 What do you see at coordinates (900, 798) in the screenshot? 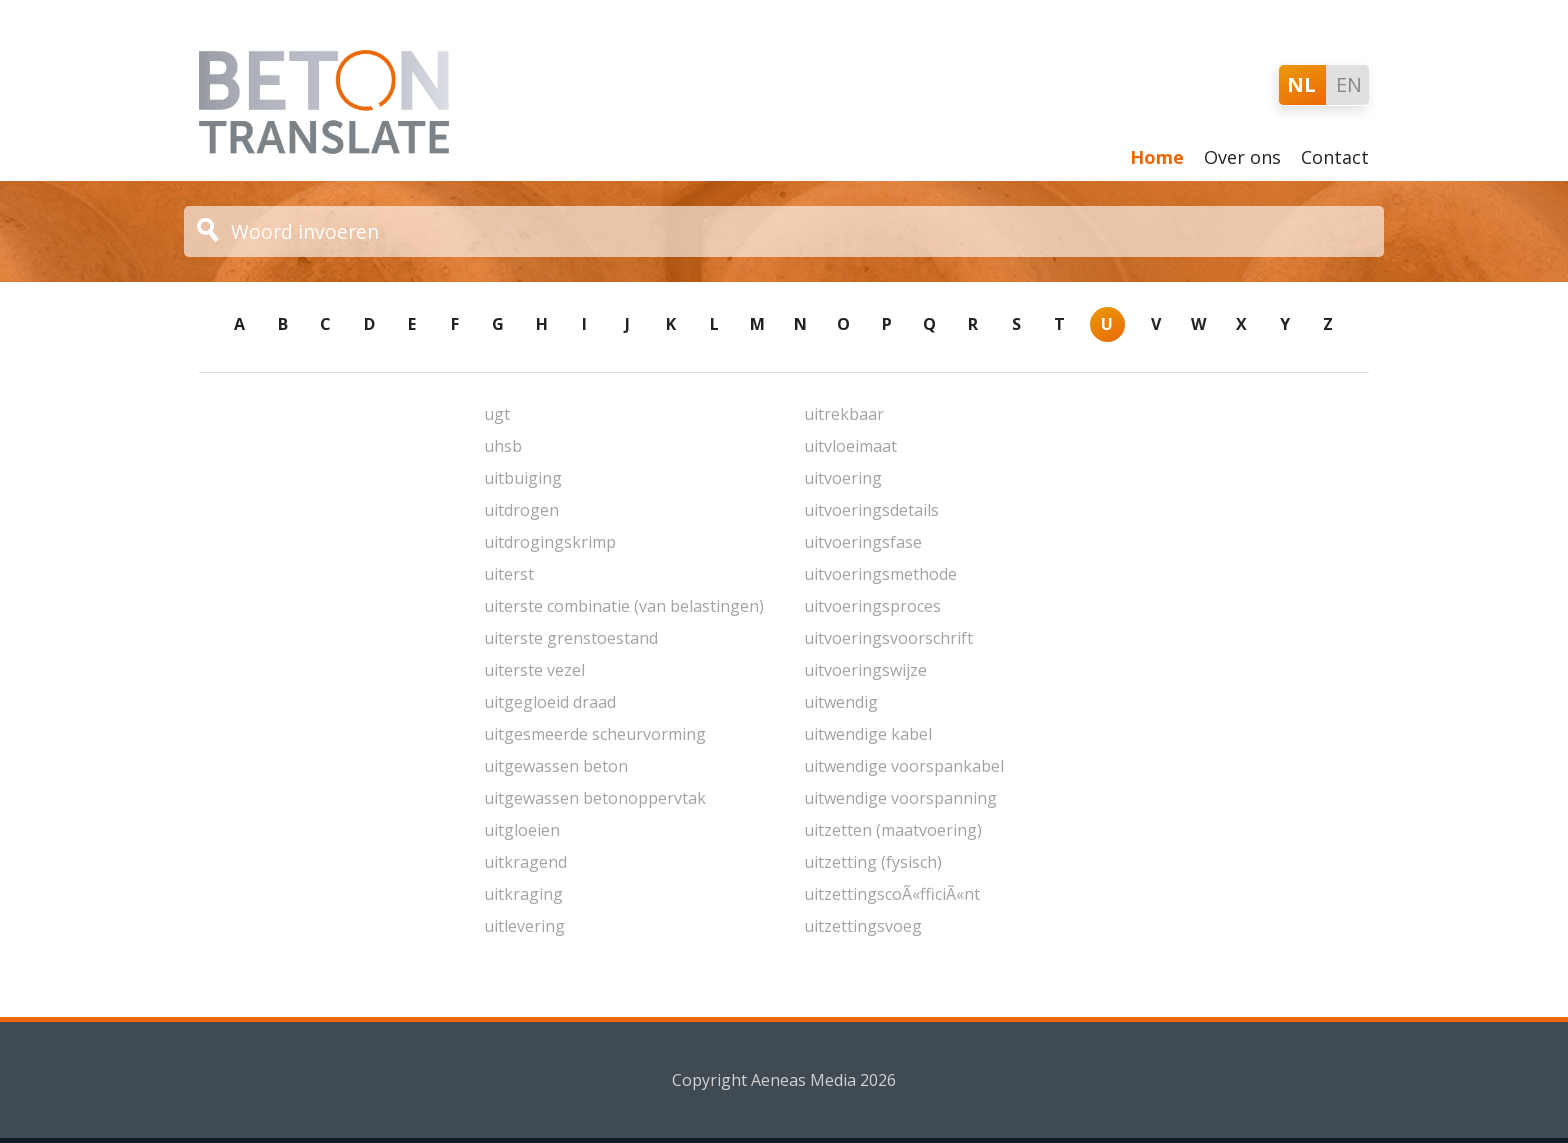
I see `uitwendige voorspanning` at bounding box center [900, 798].